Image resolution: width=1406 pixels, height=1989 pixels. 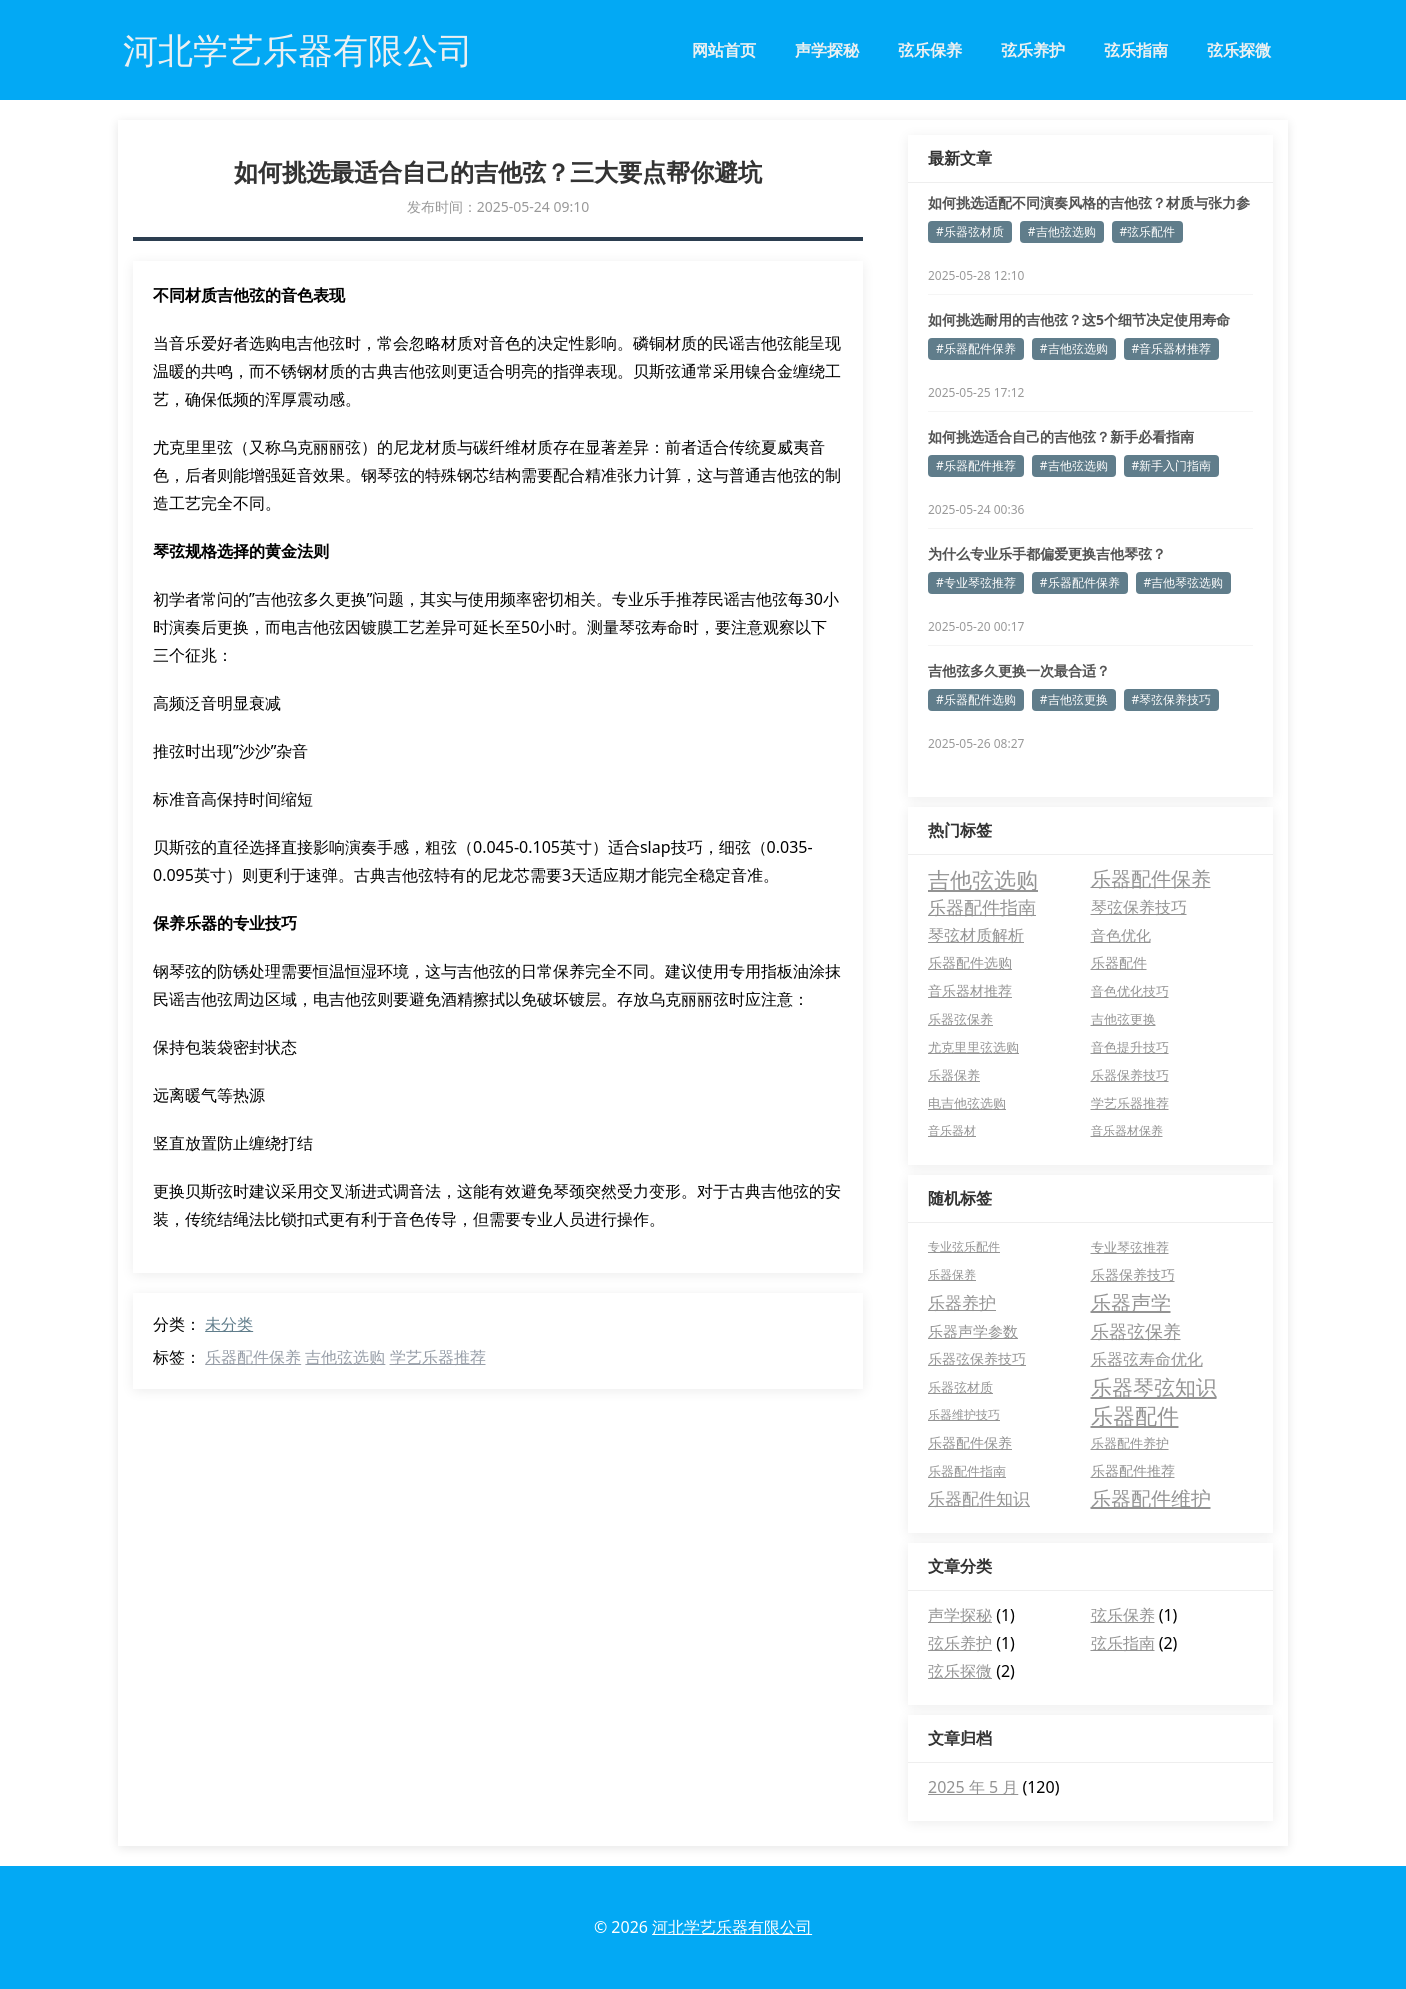 What do you see at coordinates (960, 1019) in the screenshot?
I see `乐器弦保养 [乐器弦保养 (6 项)]` at bounding box center [960, 1019].